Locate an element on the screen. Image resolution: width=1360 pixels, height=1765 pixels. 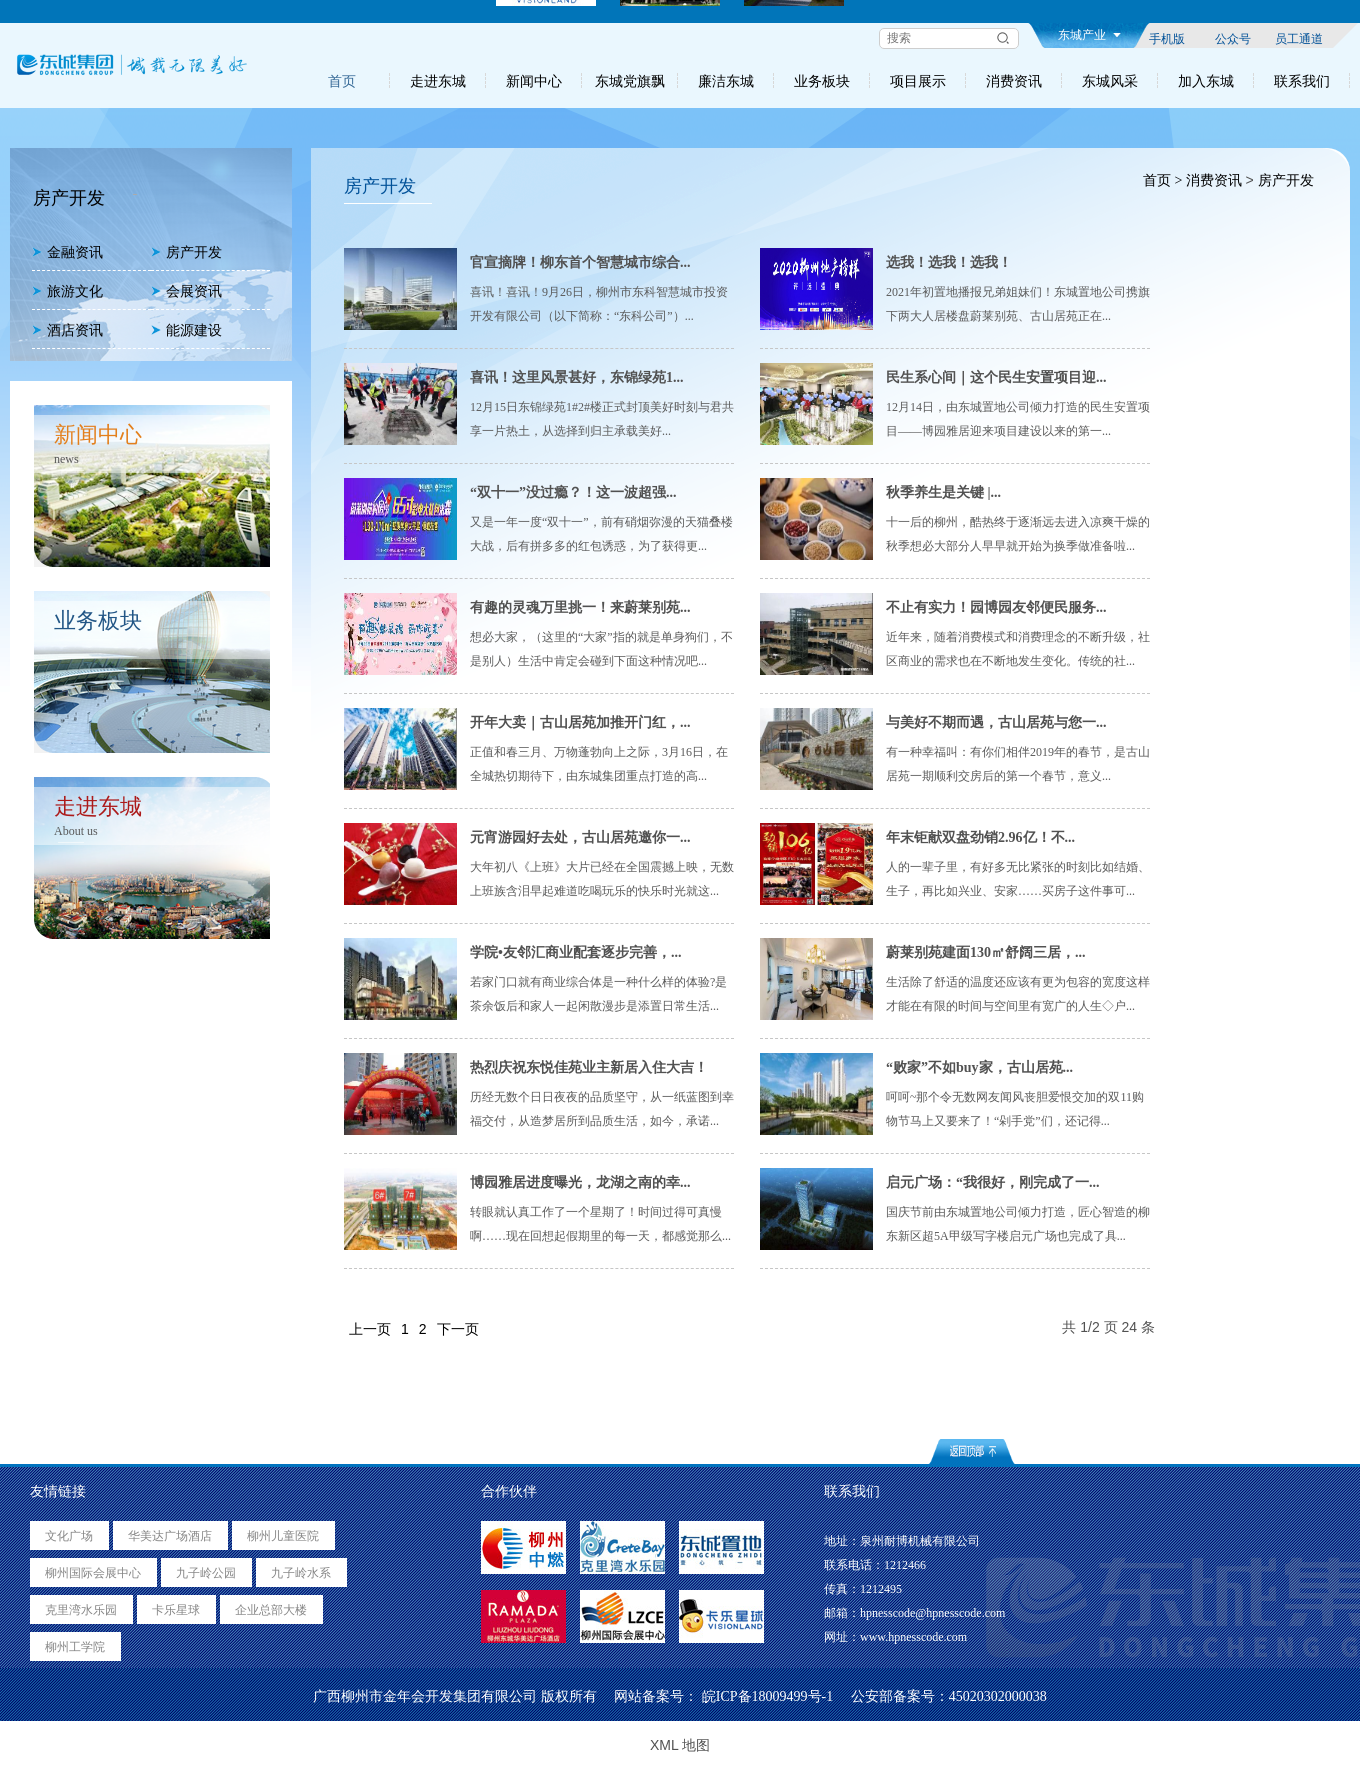
柳州国际会展中心 is located at coordinates (93, 1573).